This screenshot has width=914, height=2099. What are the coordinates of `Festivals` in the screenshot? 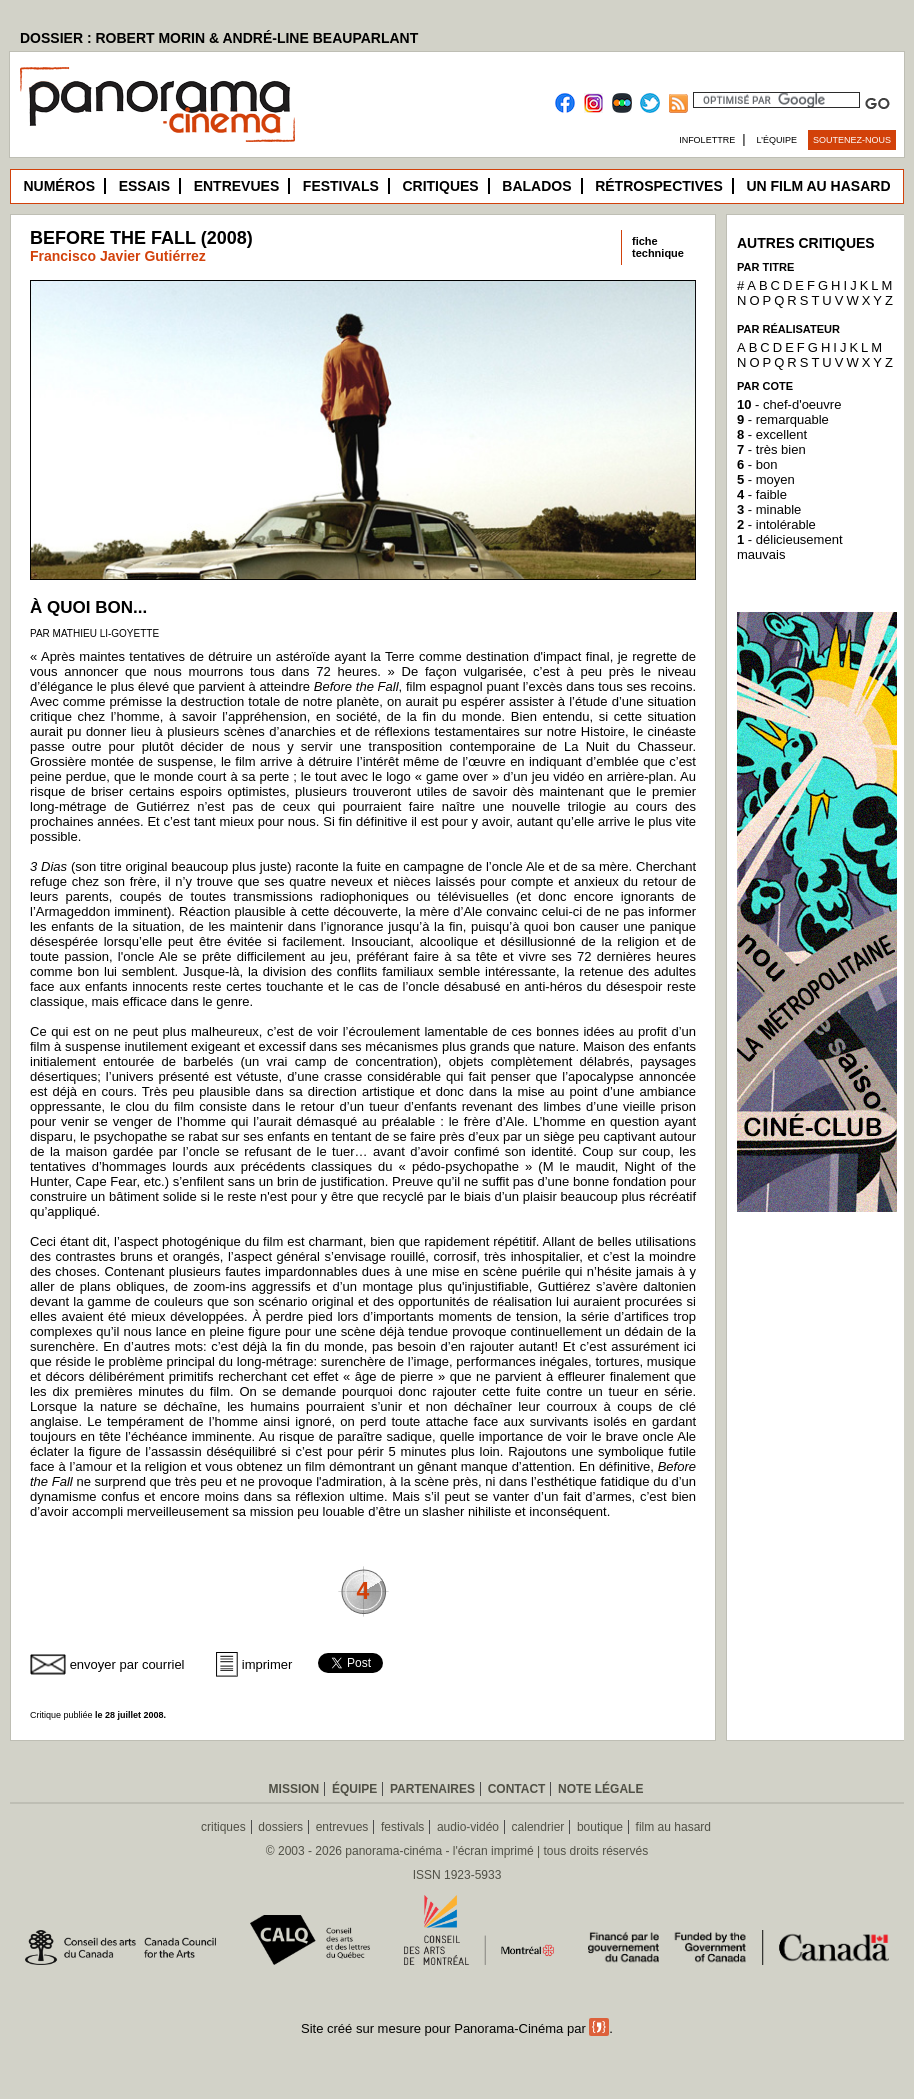 It's located at (341, 186).